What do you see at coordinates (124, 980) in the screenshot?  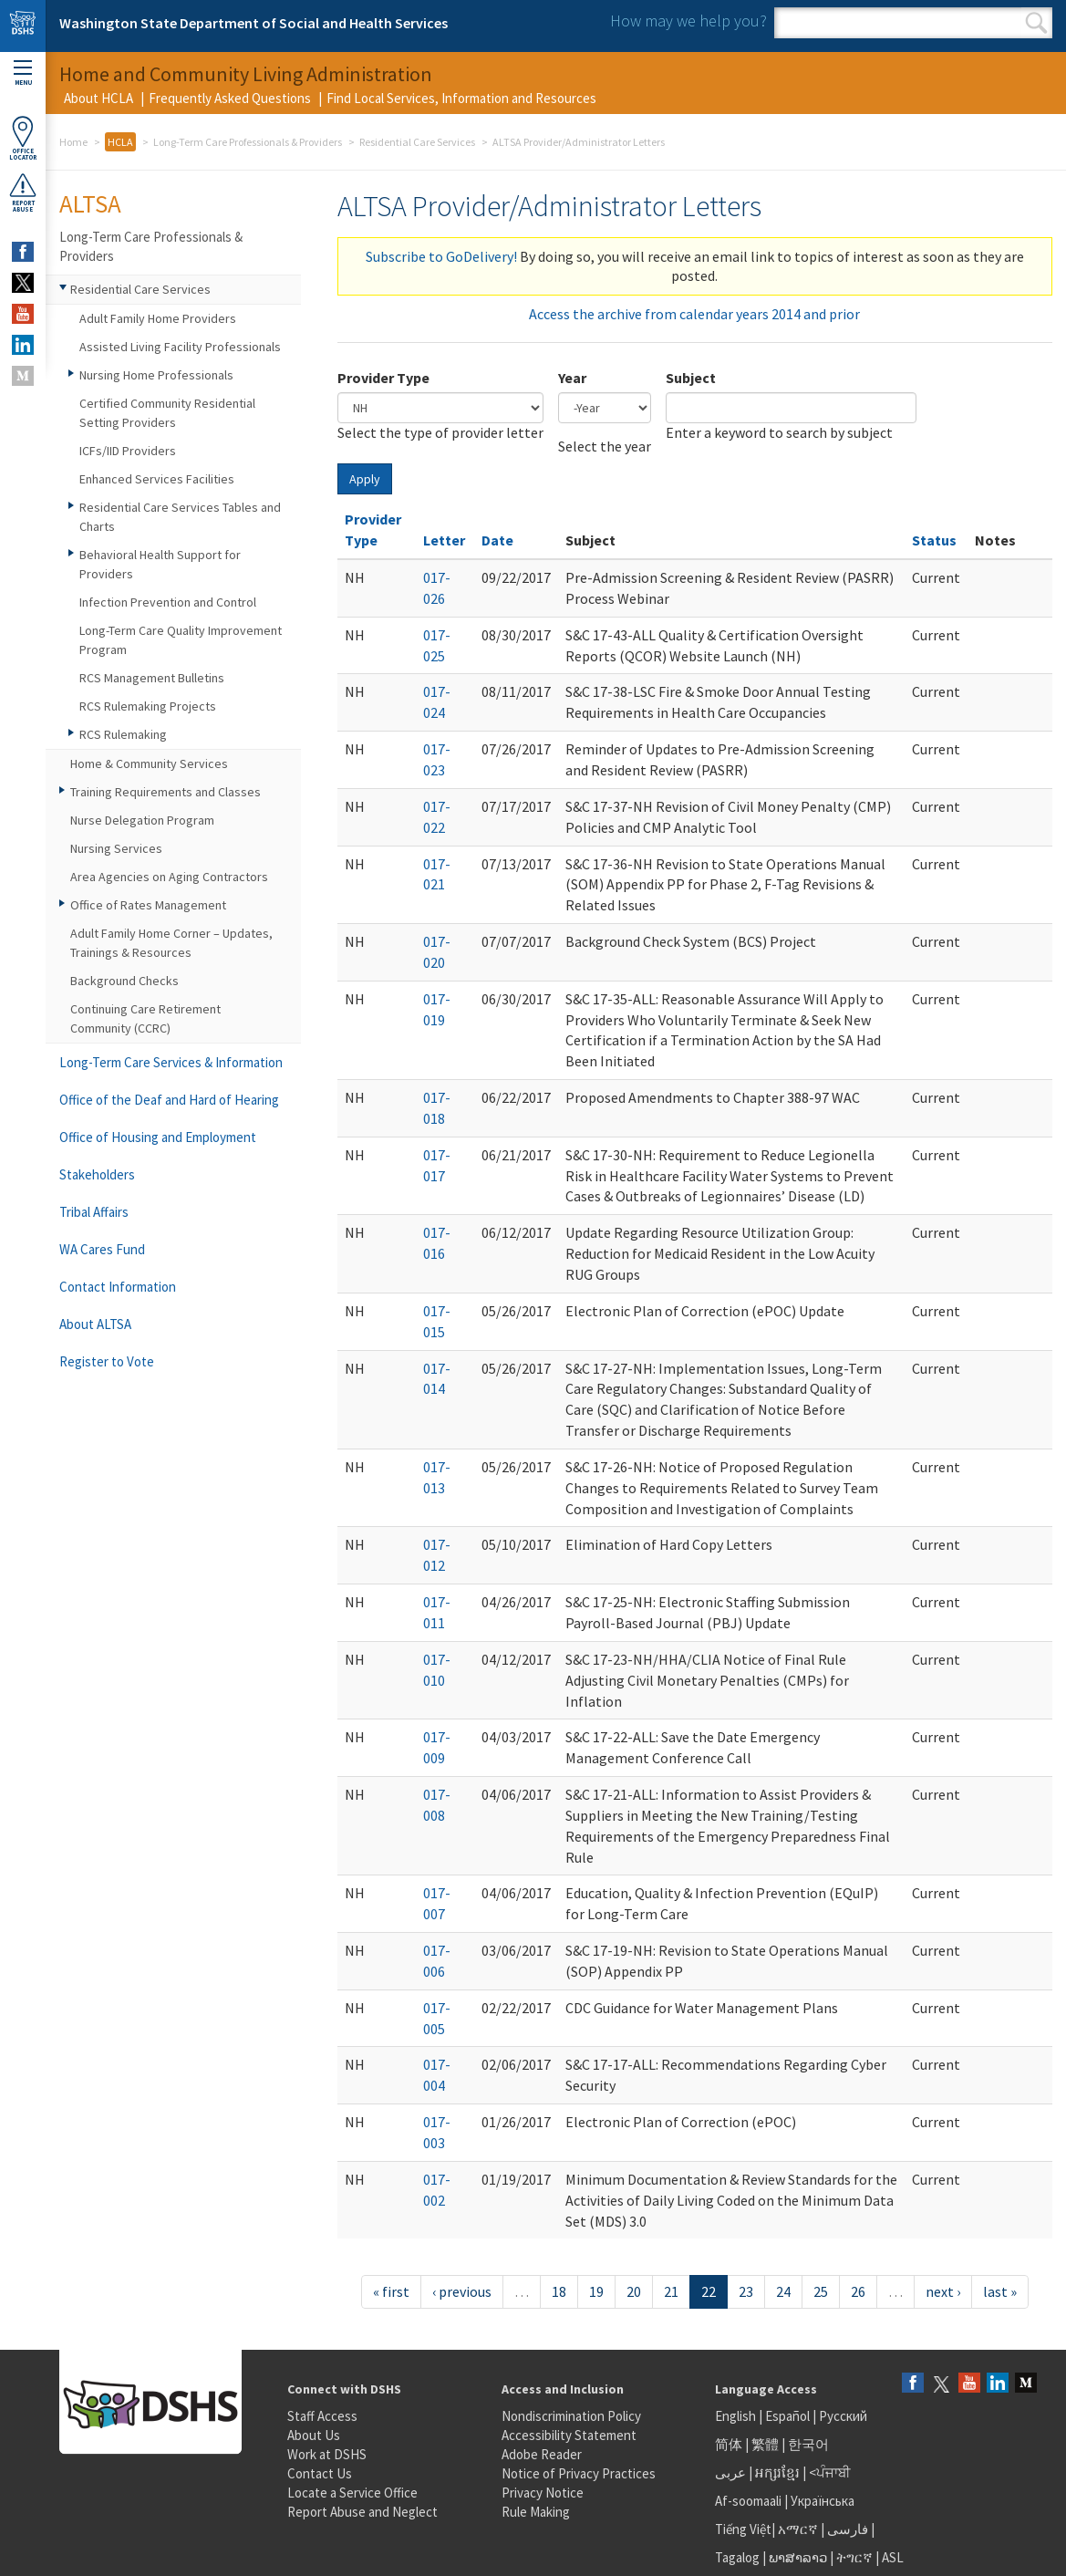 I see `Background Checks` at bounding box center [124, 980].